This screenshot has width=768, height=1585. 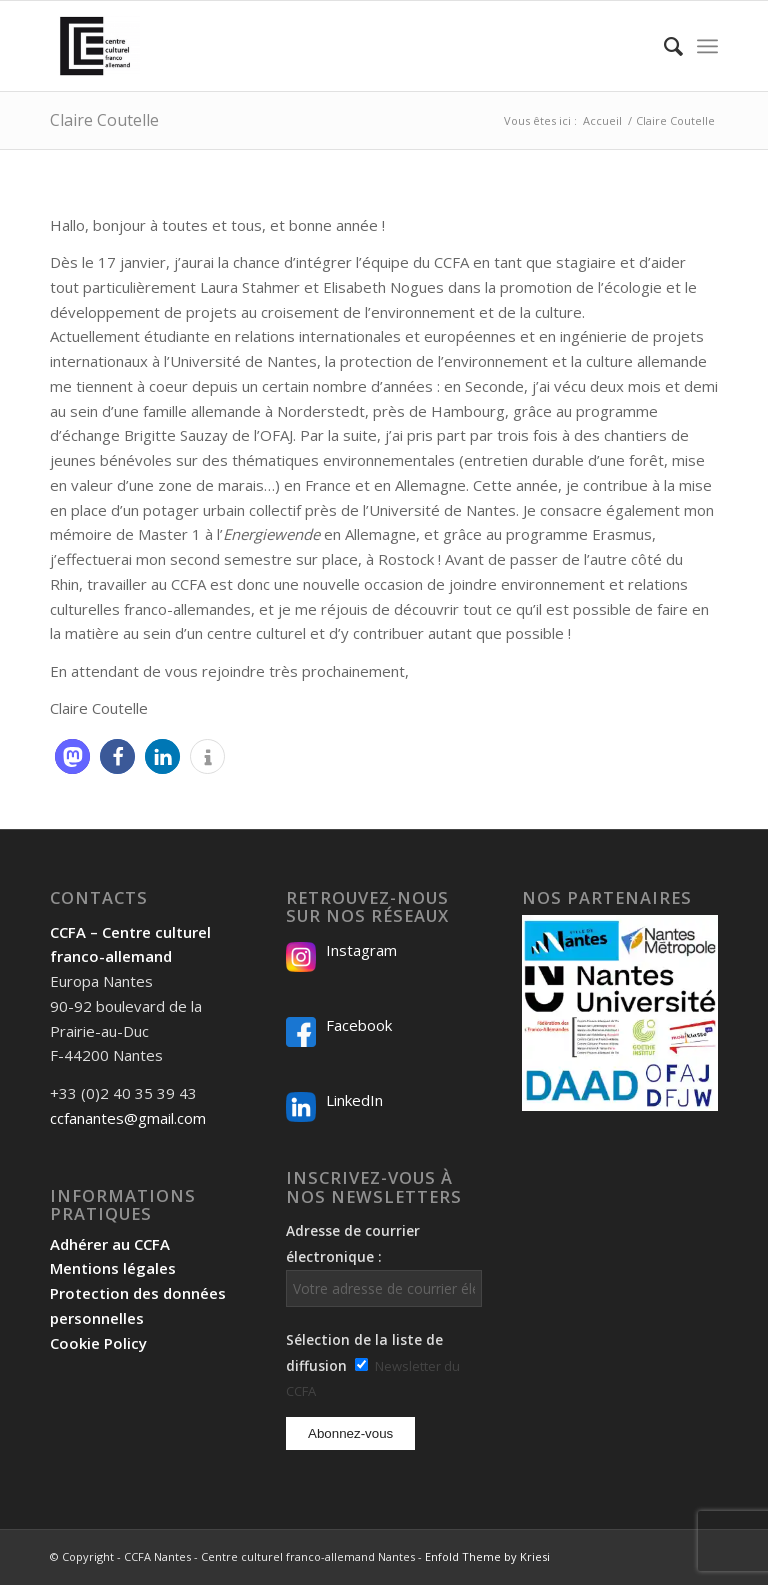 I want to click on Instagram, so click(x=361, y=950).